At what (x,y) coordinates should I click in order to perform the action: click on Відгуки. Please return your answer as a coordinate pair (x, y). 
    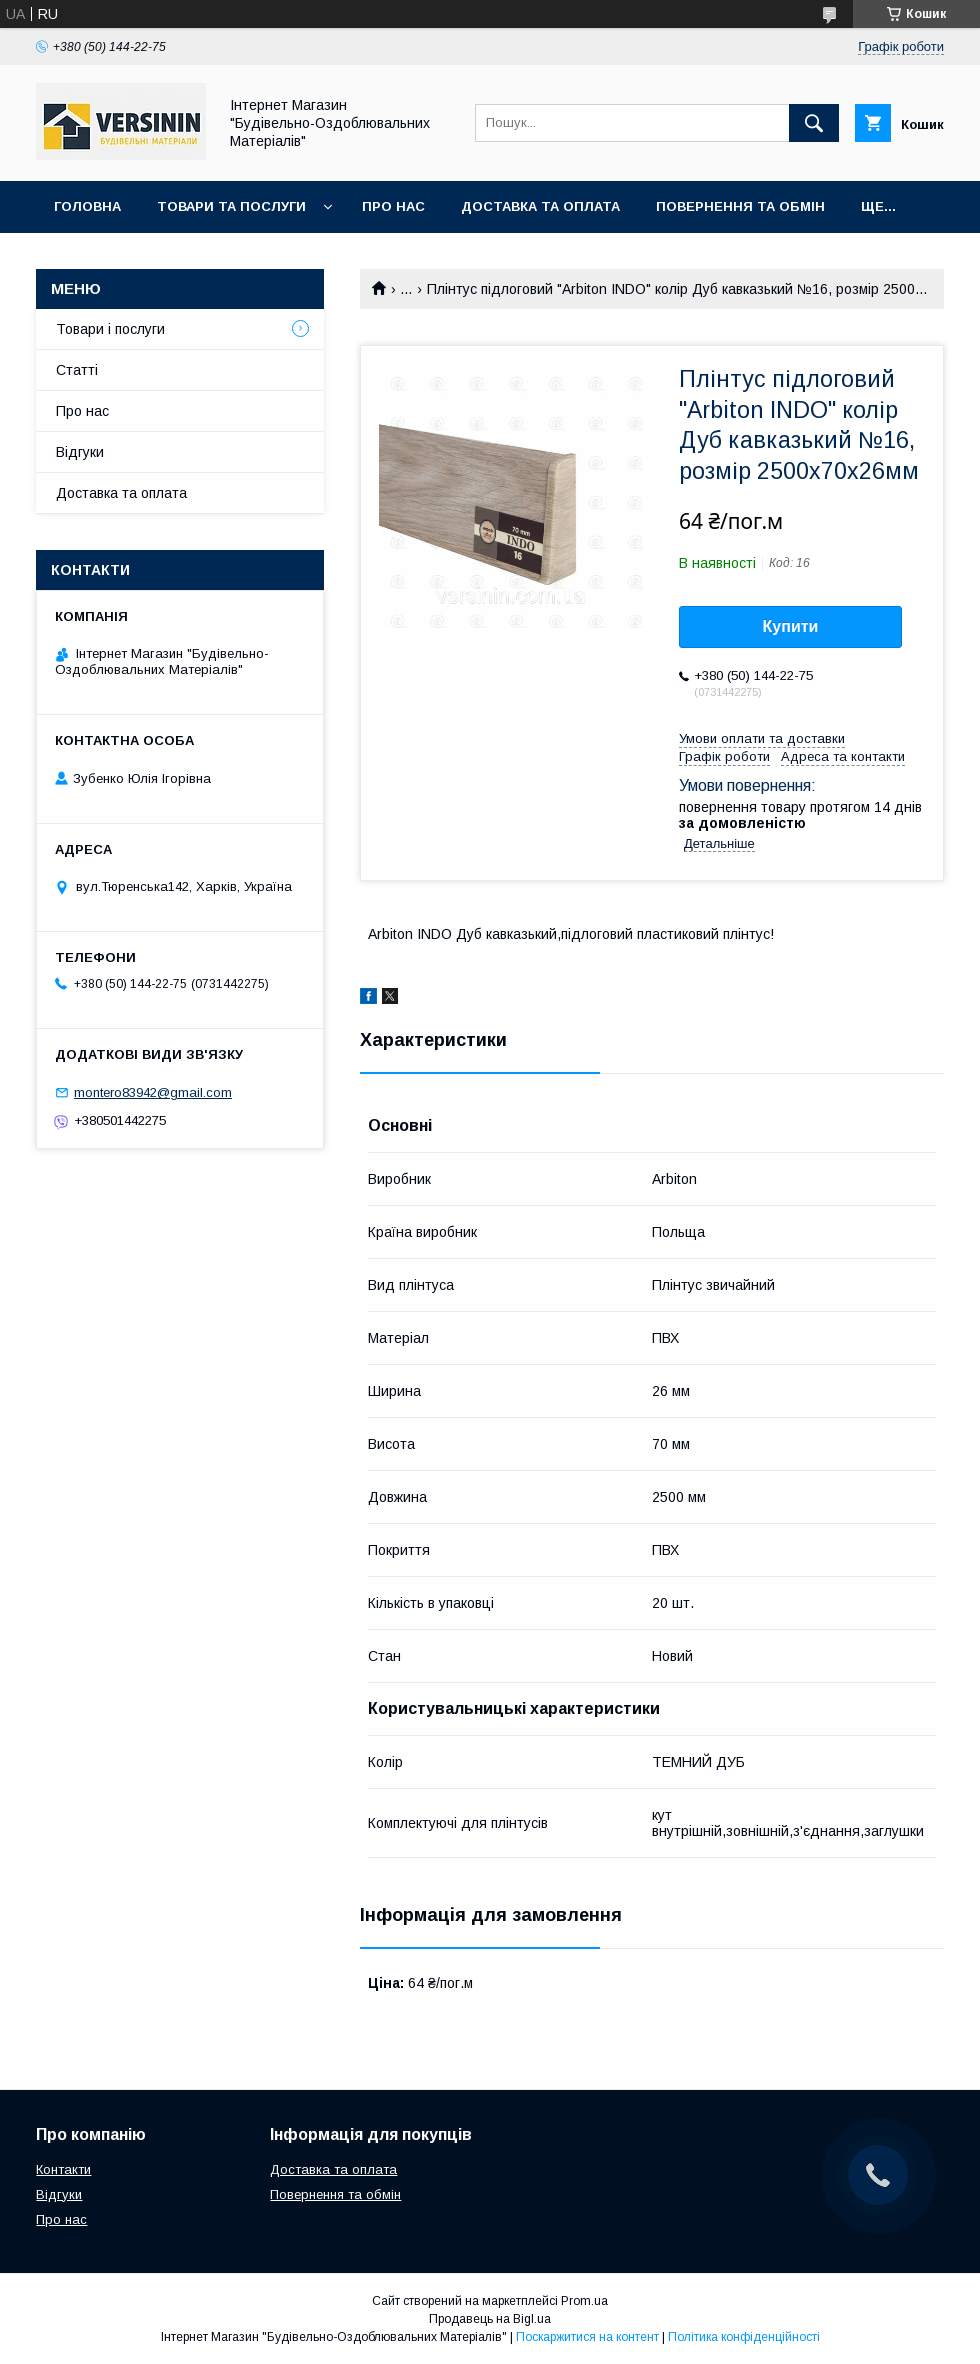
    Looking at the image, I should click on (80, 452).